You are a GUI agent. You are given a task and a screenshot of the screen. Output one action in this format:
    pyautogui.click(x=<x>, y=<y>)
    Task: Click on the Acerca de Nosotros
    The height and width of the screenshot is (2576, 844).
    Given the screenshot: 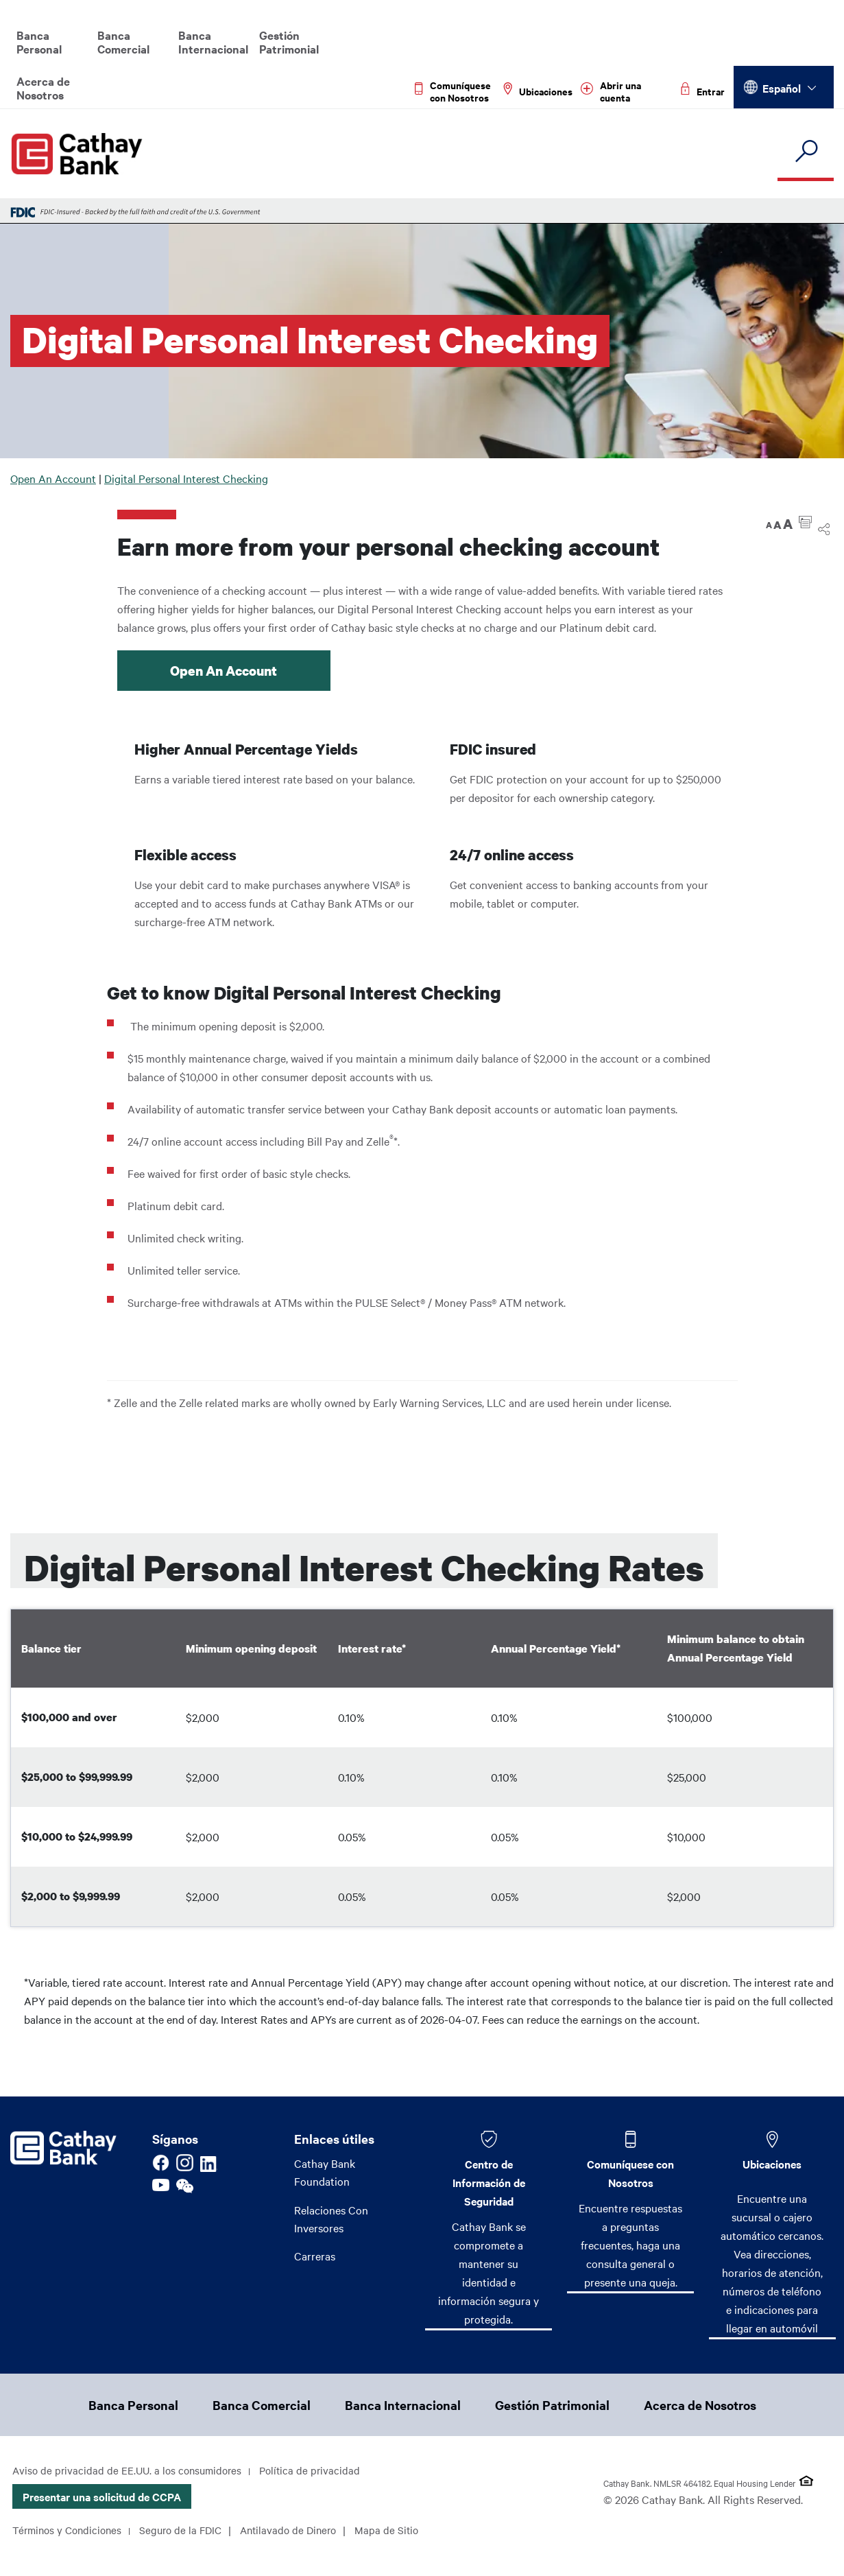 What is the action you would take?
    pyautogui.click(x=43, y=88)
    